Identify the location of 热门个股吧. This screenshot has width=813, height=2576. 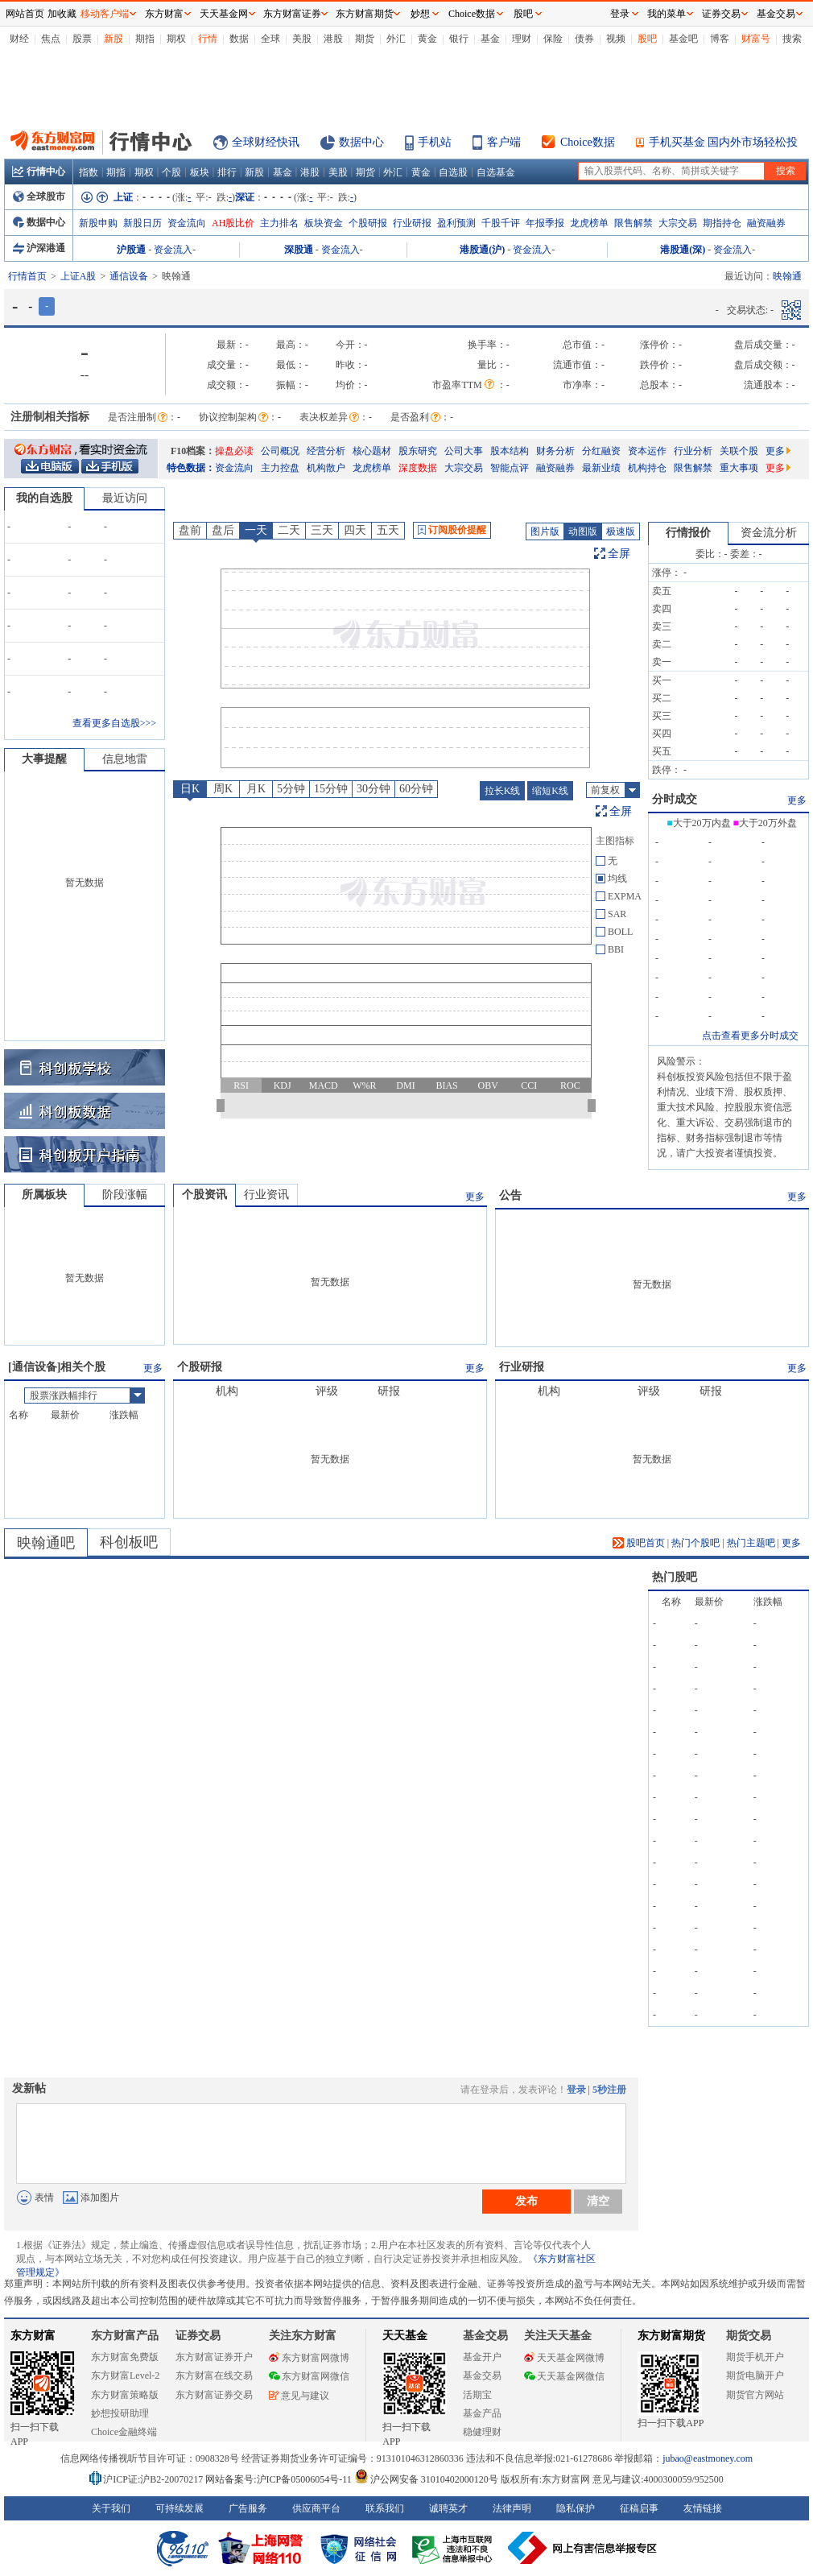
(695, 1542).